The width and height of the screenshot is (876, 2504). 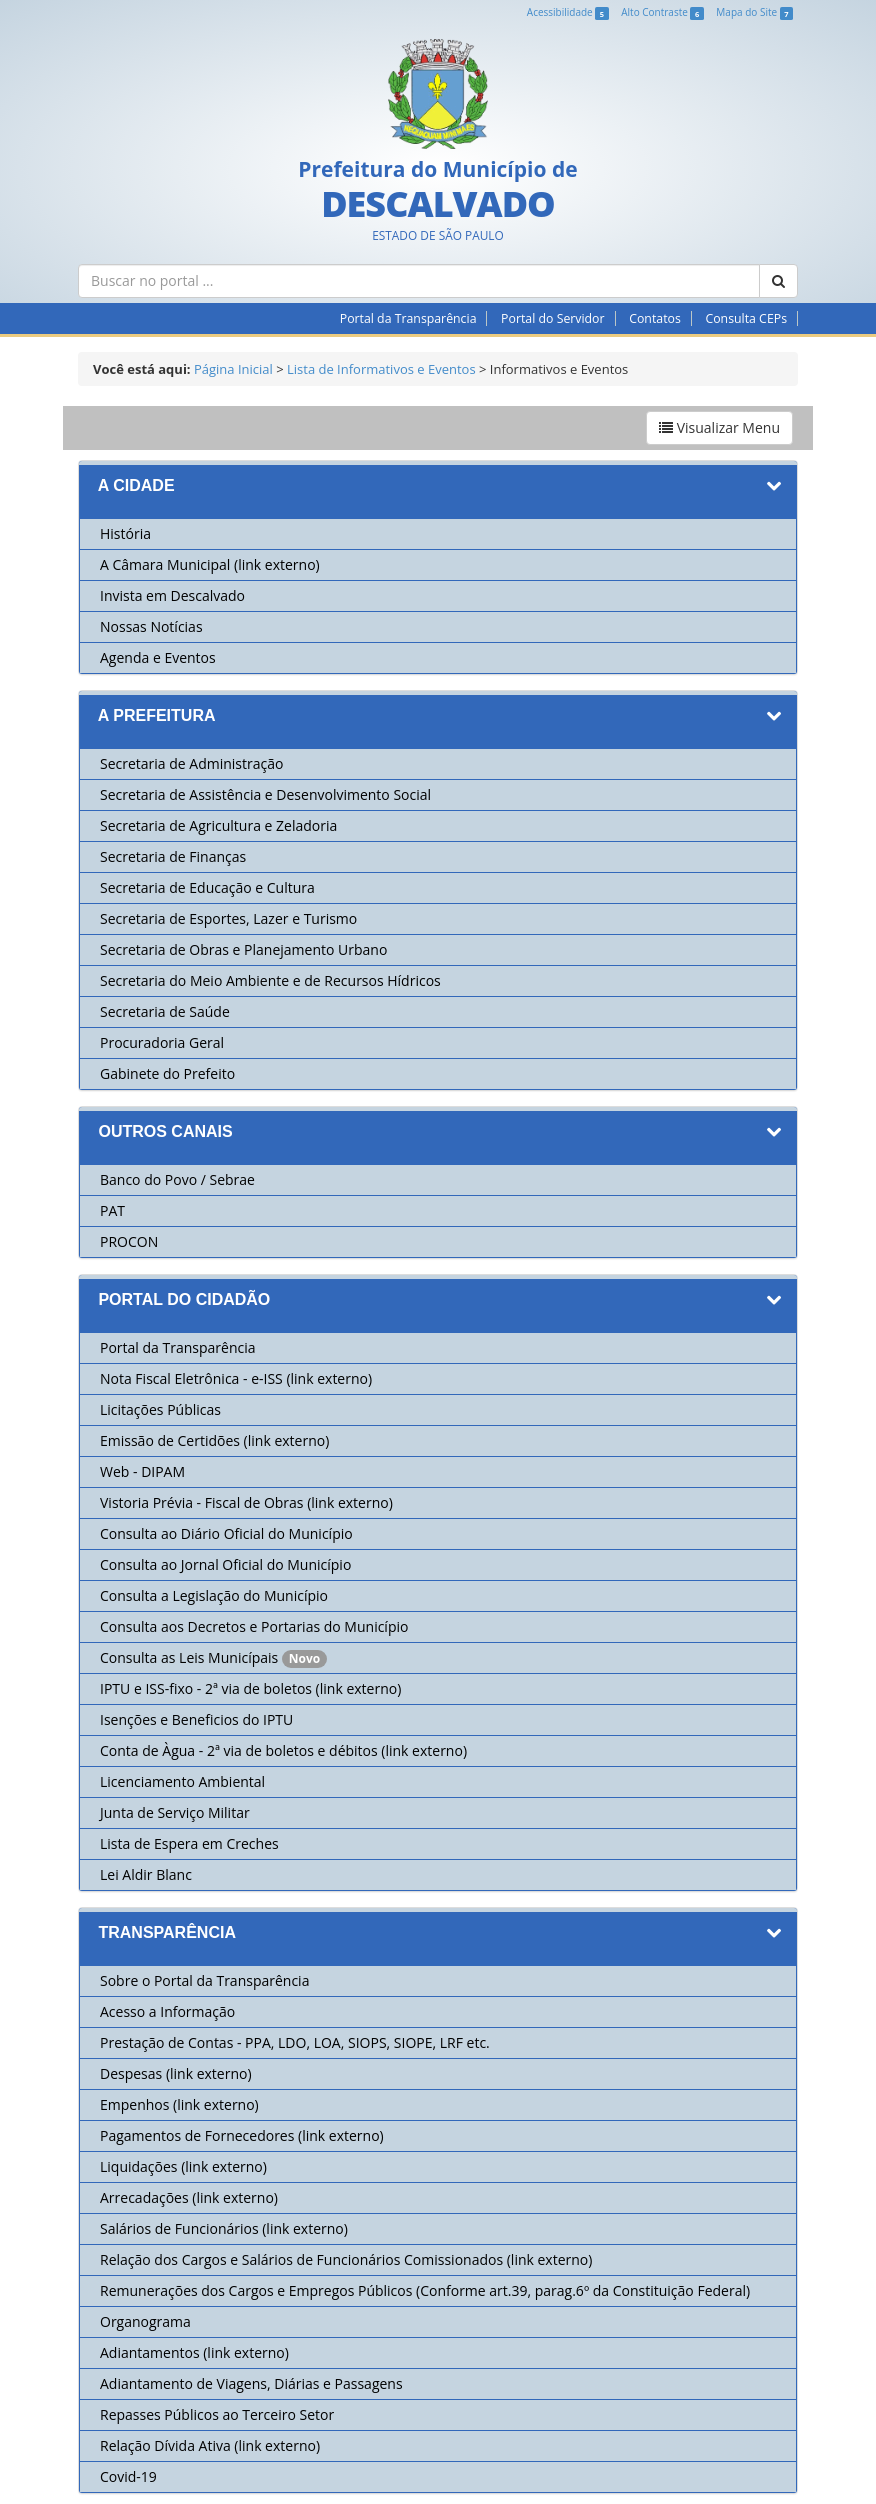 What do you see at coordinates (719, 427) in the screenshot?
I see `Visualizar Menu [button]` at bounding box center [719, 427].